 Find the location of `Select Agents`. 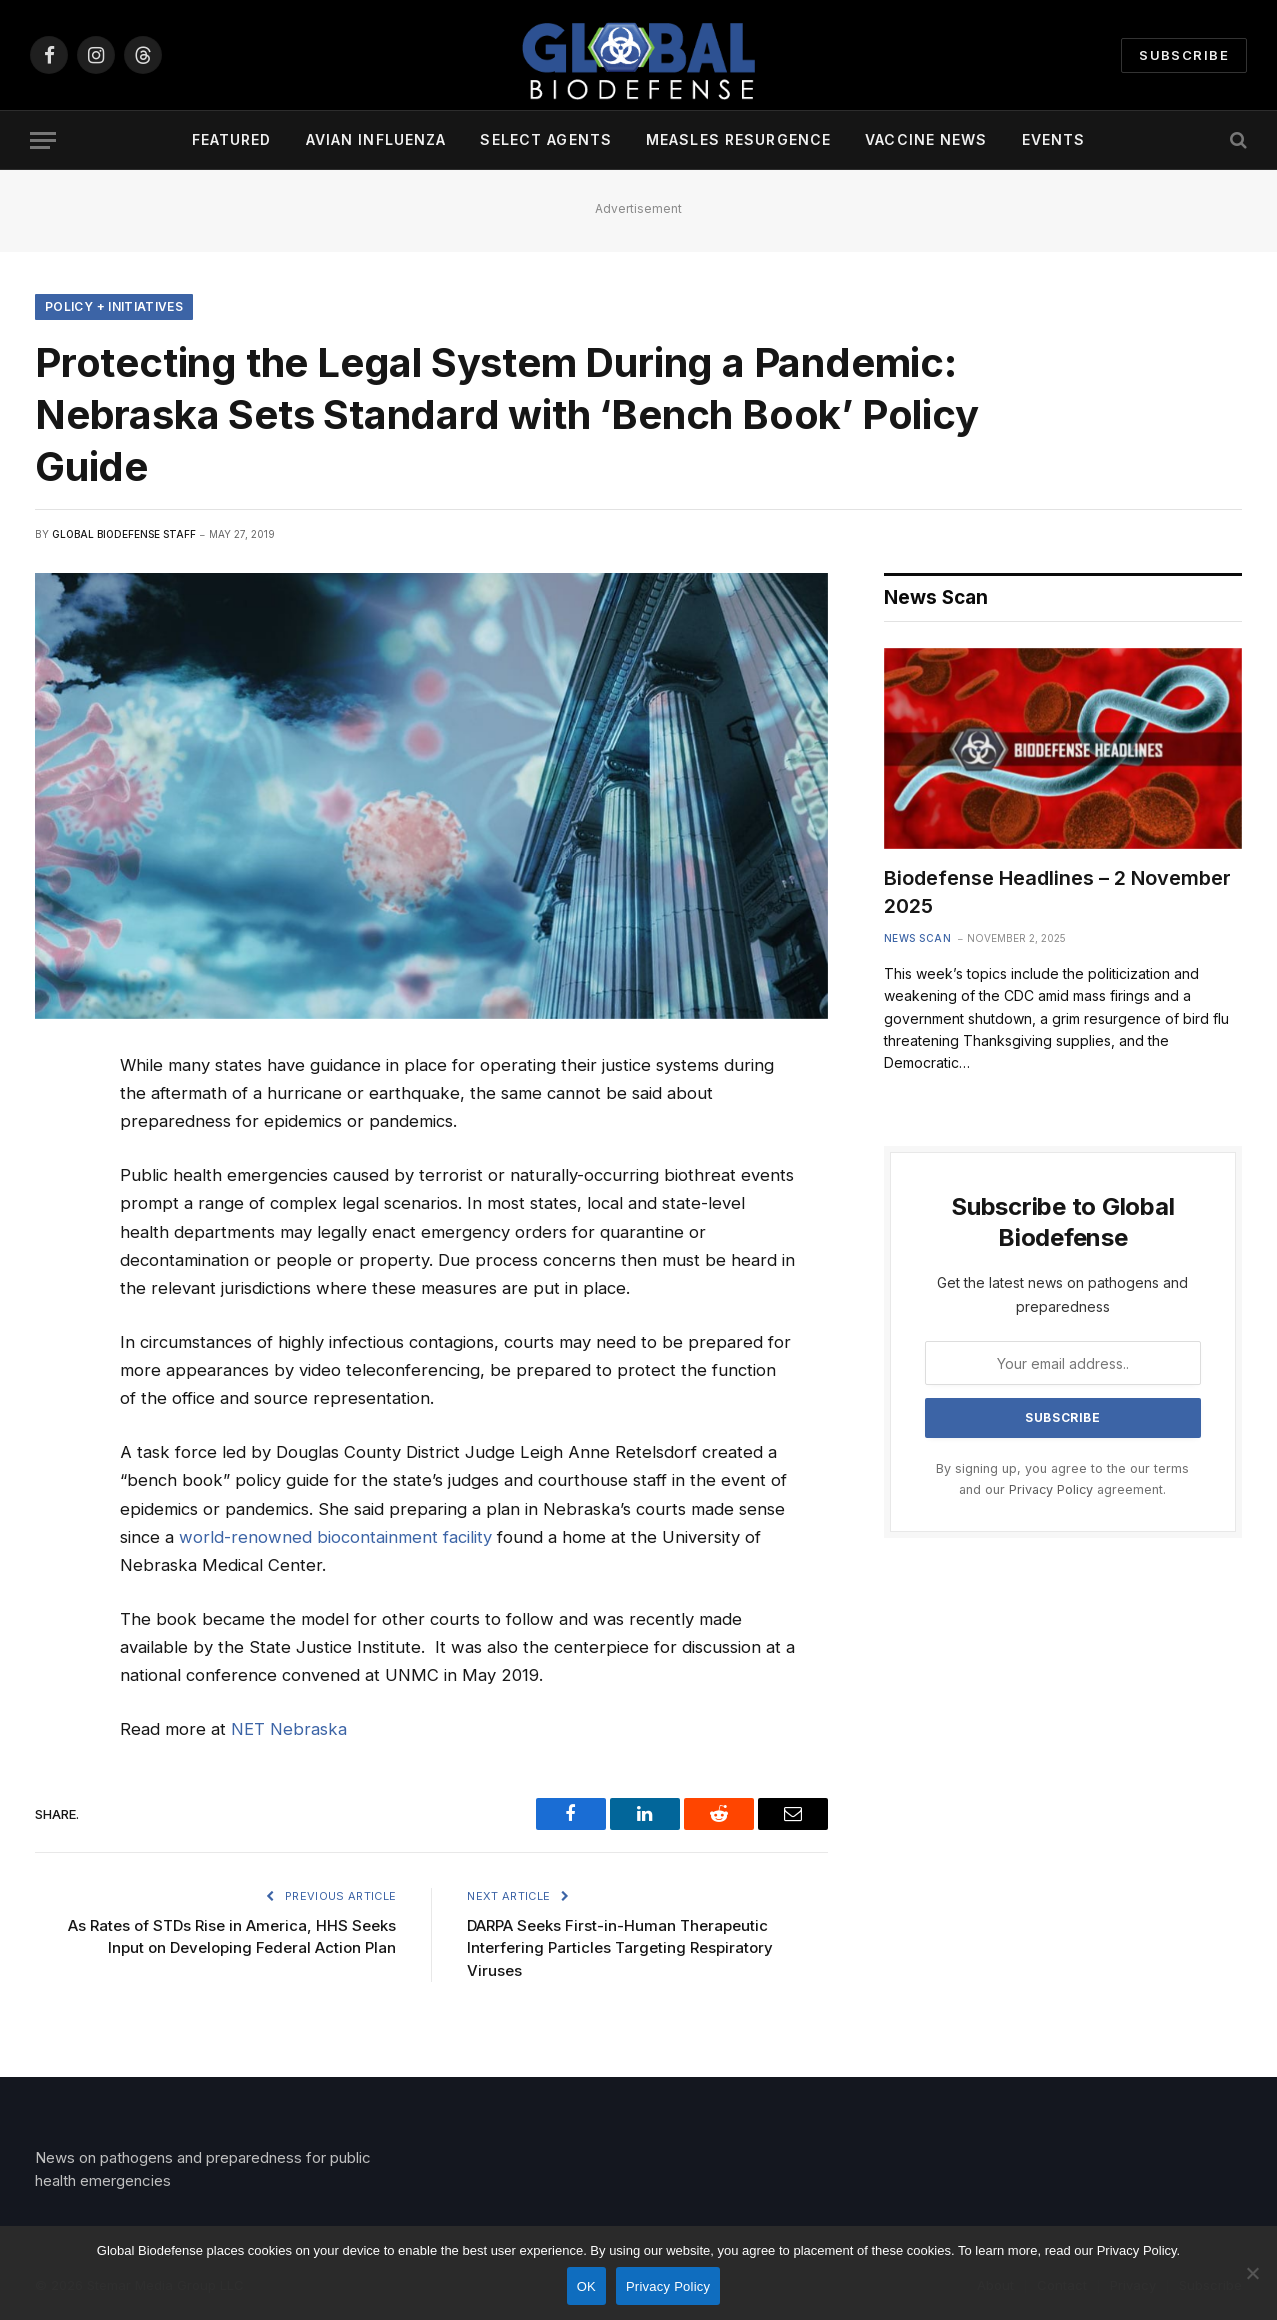

Select Agents is located at coordinates (546, 139).